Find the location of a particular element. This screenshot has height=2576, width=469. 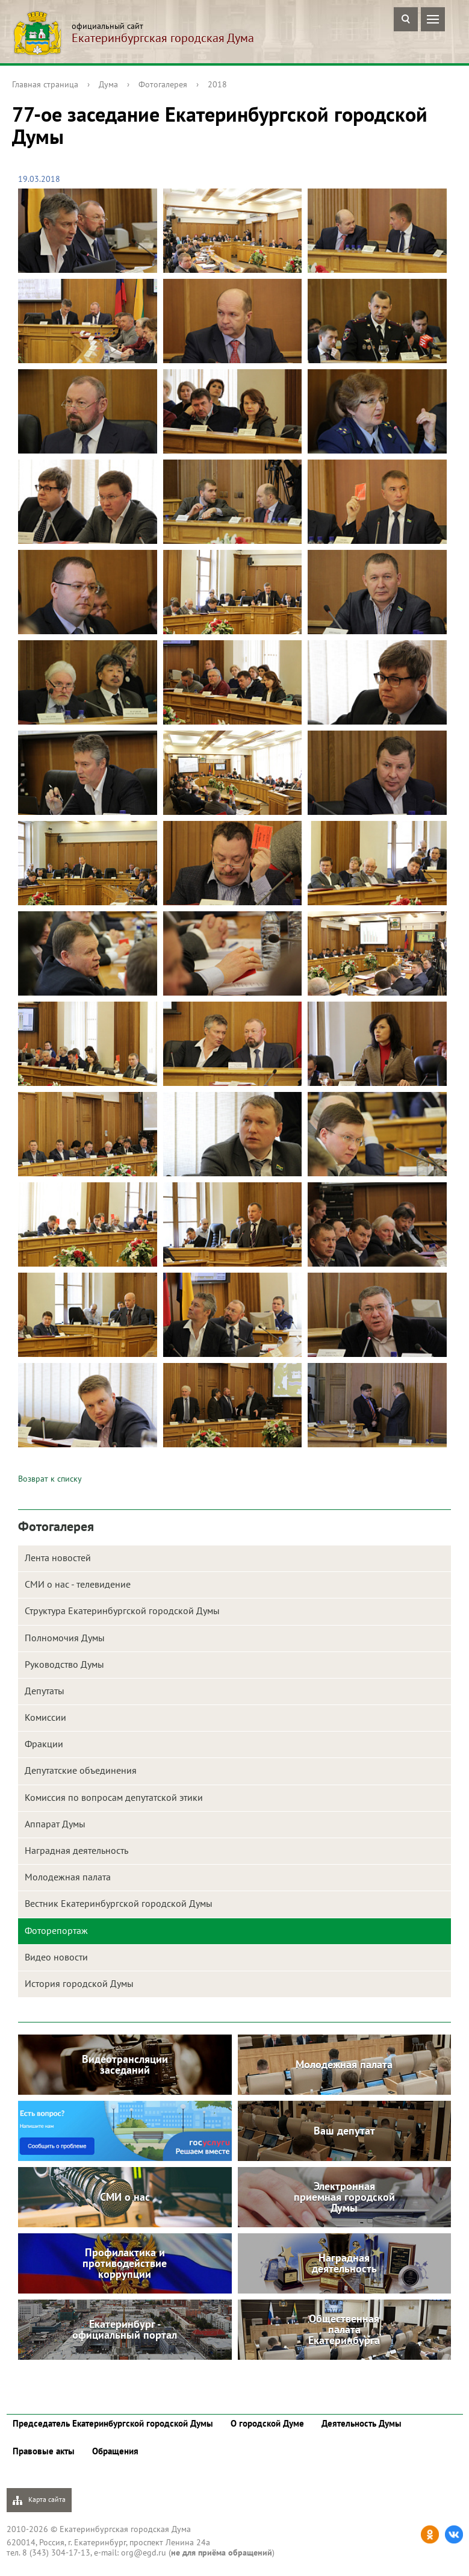

Наградная деятельность is located at coordinates (76, 1850).